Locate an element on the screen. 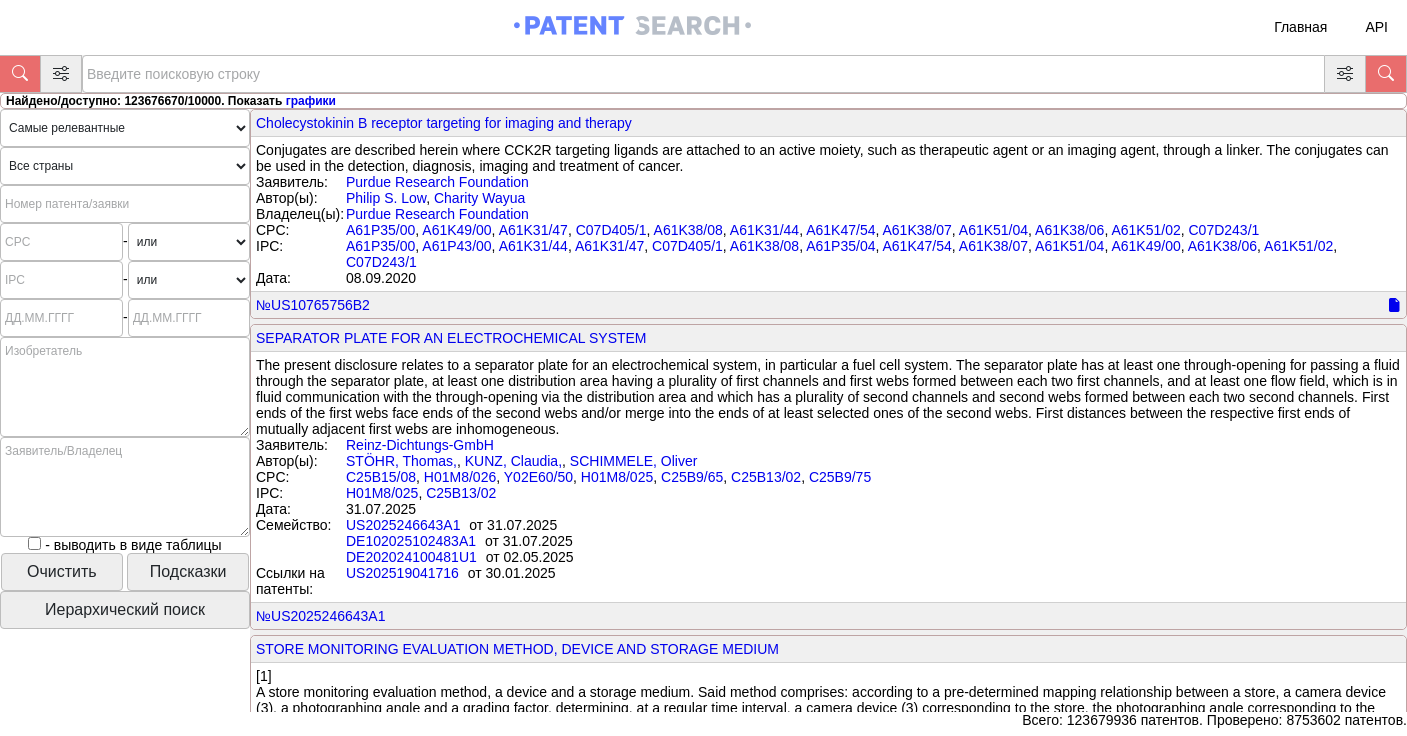  A61K38/07 is located at coordinates (916, 230).